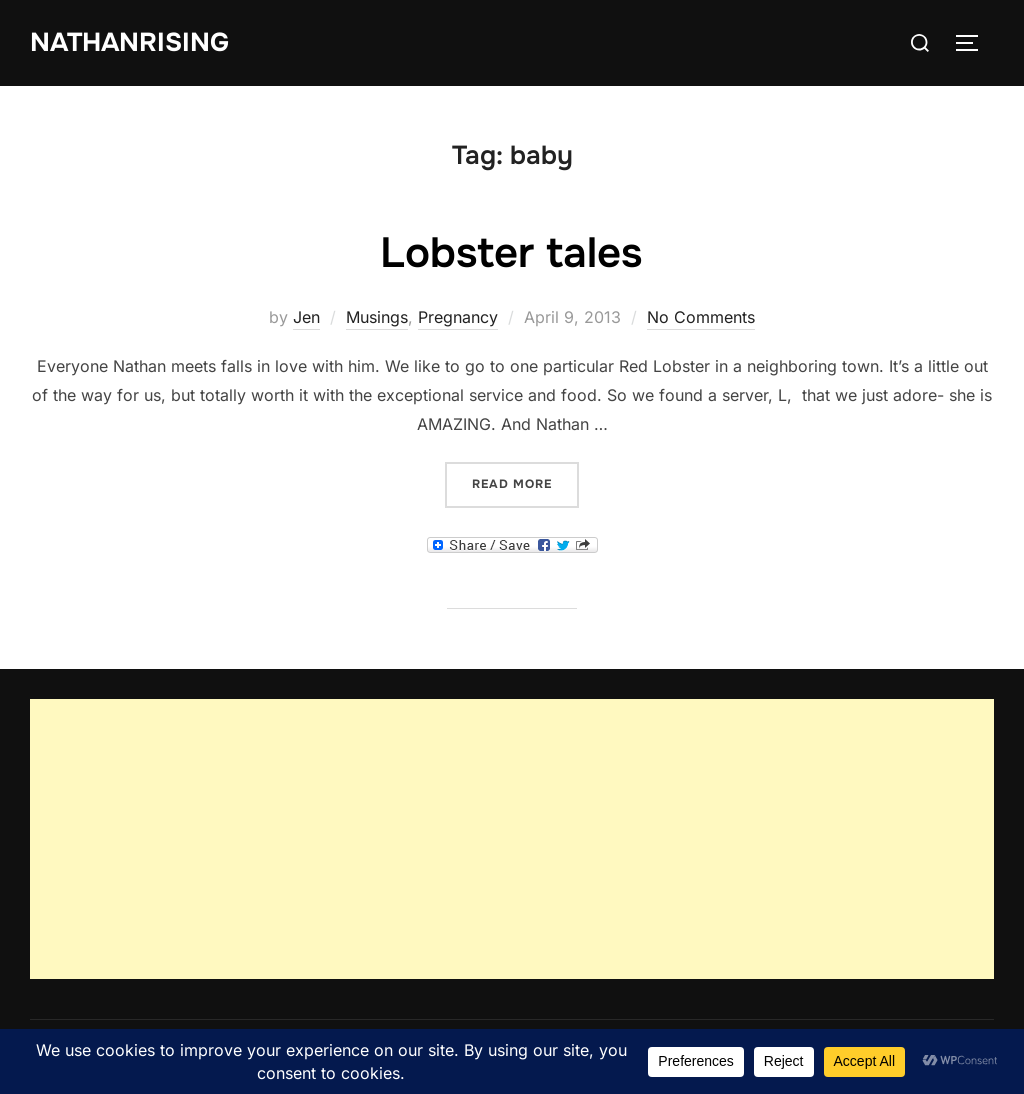 The image size is (1024, 1094). I want to click on No Comments, so click(701, 317).